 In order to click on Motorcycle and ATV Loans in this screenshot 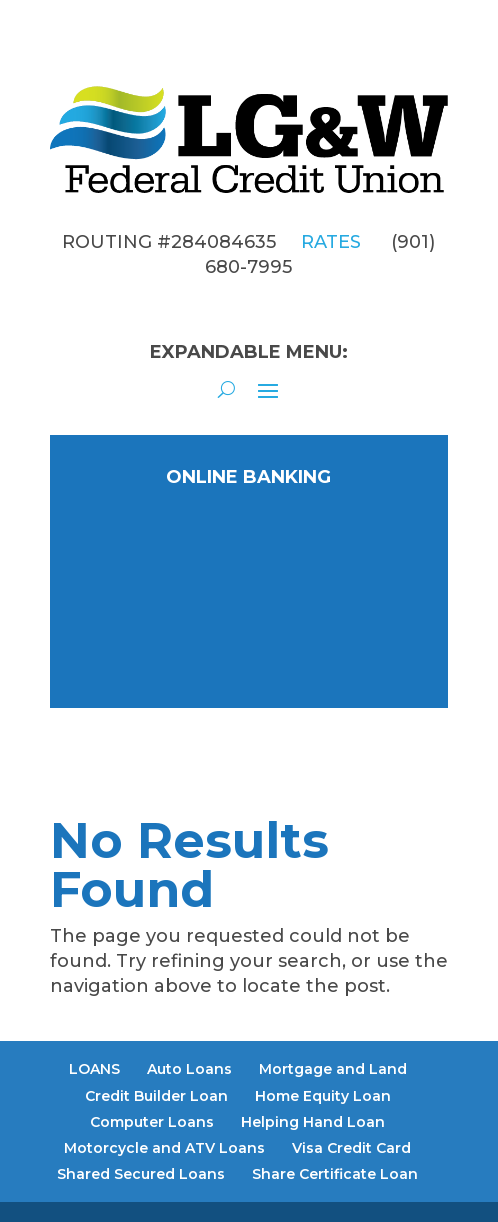, I will do `click(164, 1148)`.